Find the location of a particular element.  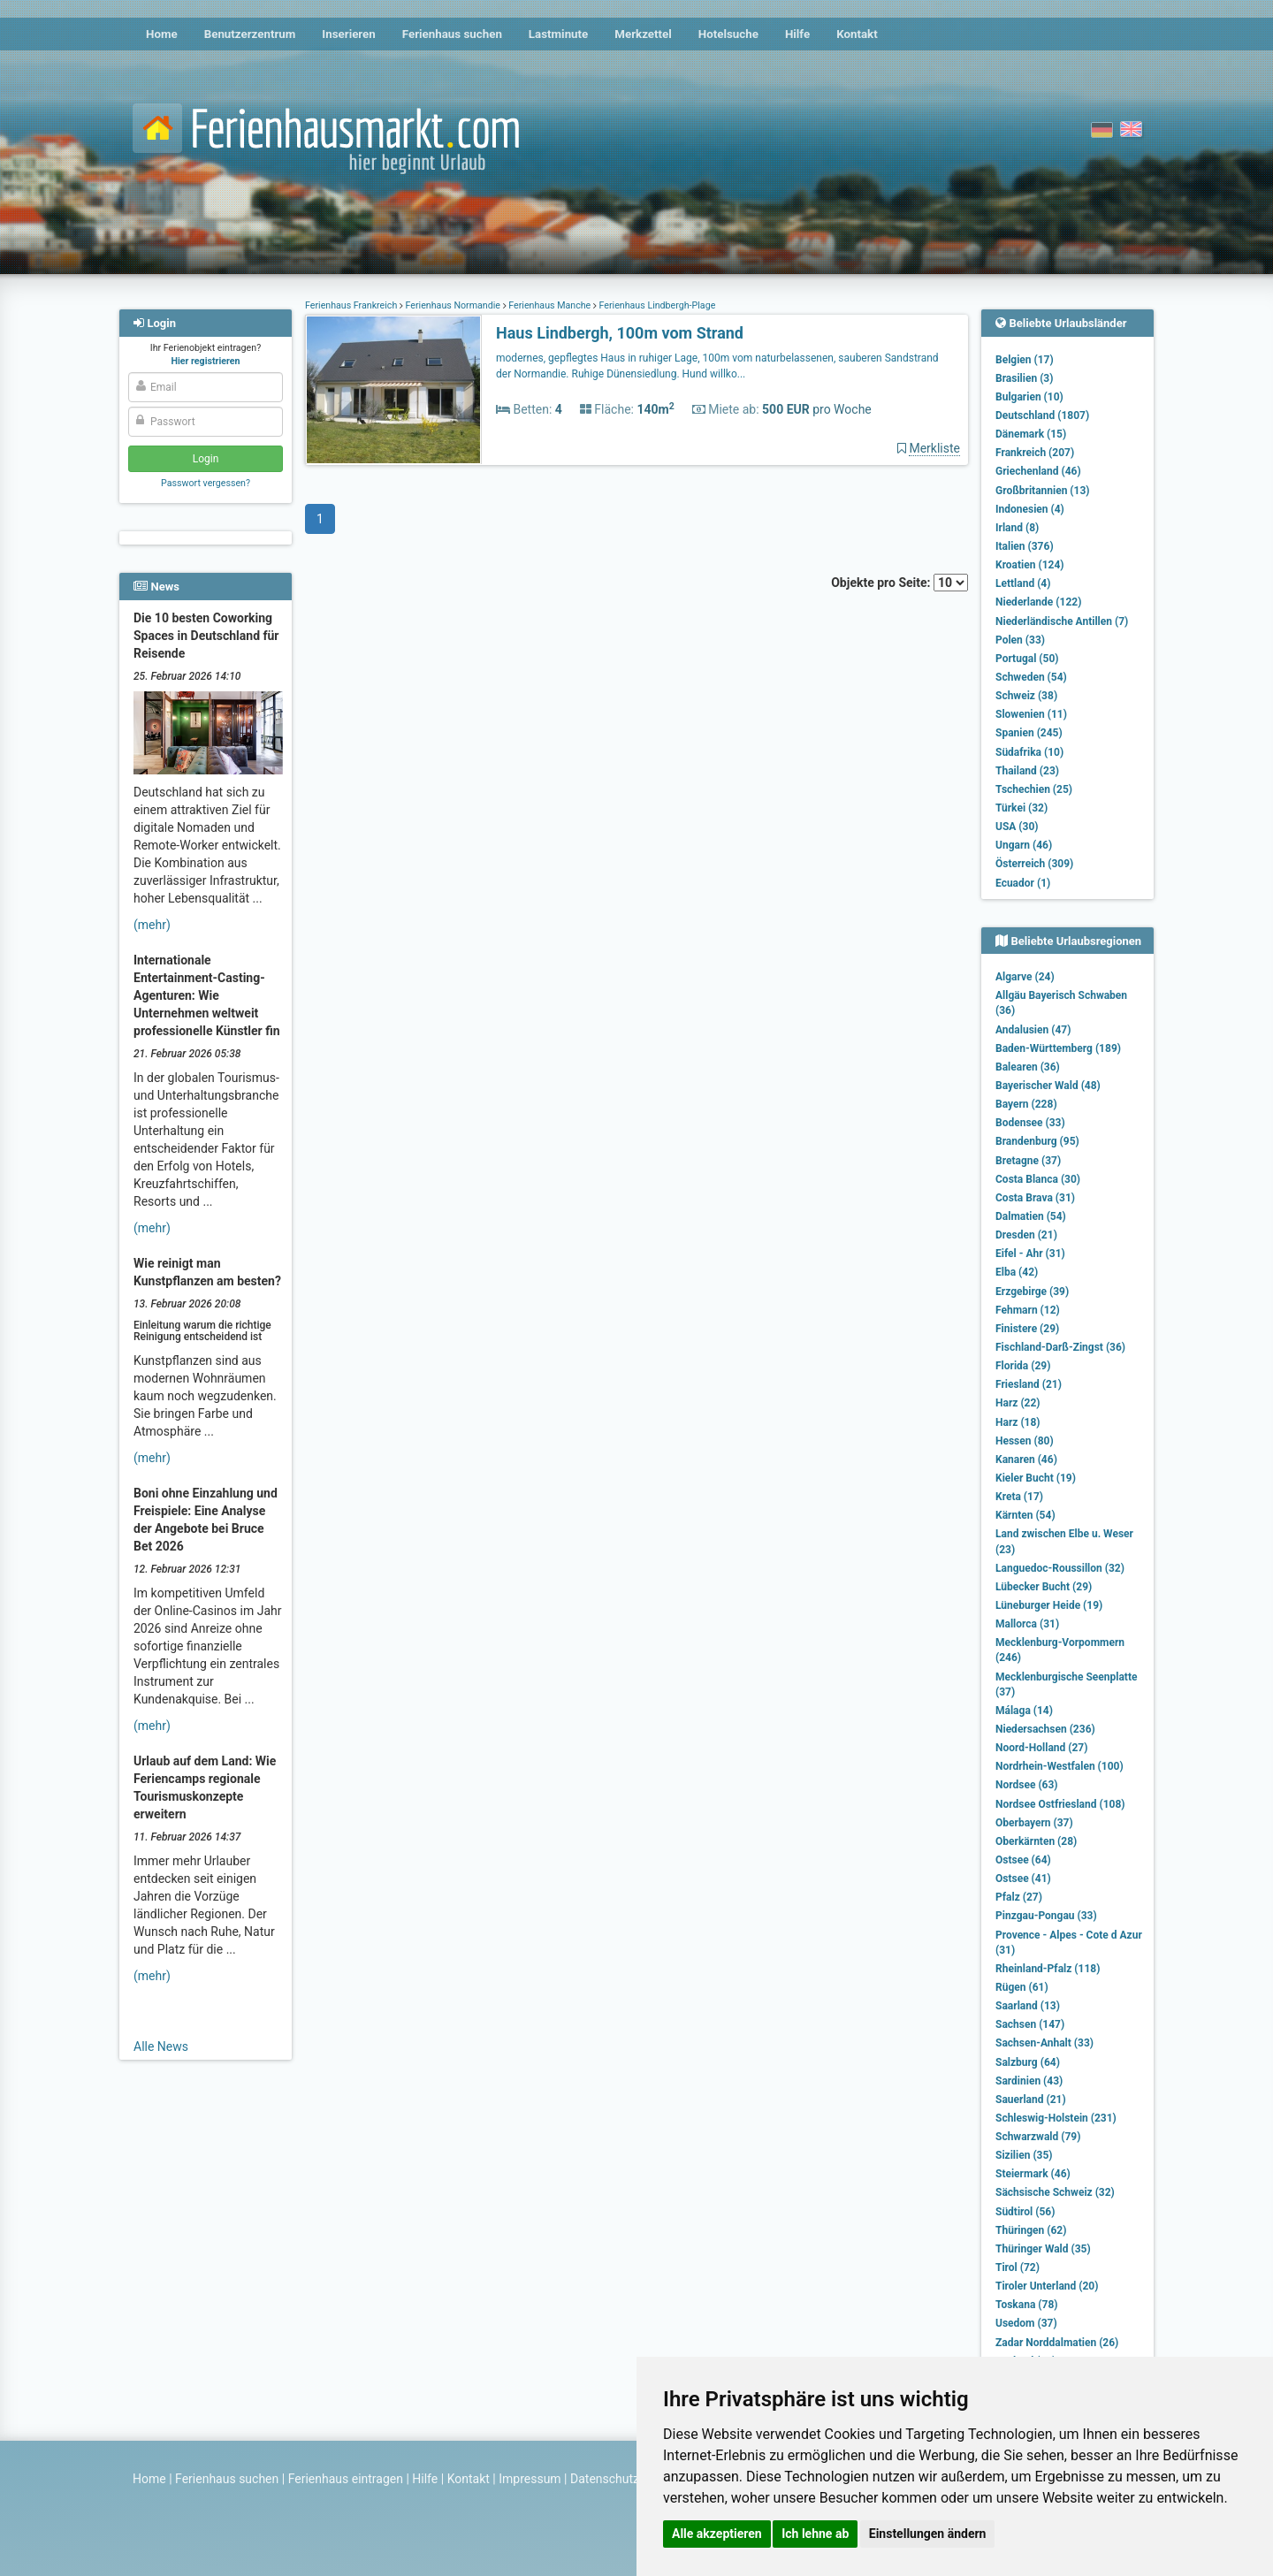

Frankreich (207) is located at coordinates (1034, 452).